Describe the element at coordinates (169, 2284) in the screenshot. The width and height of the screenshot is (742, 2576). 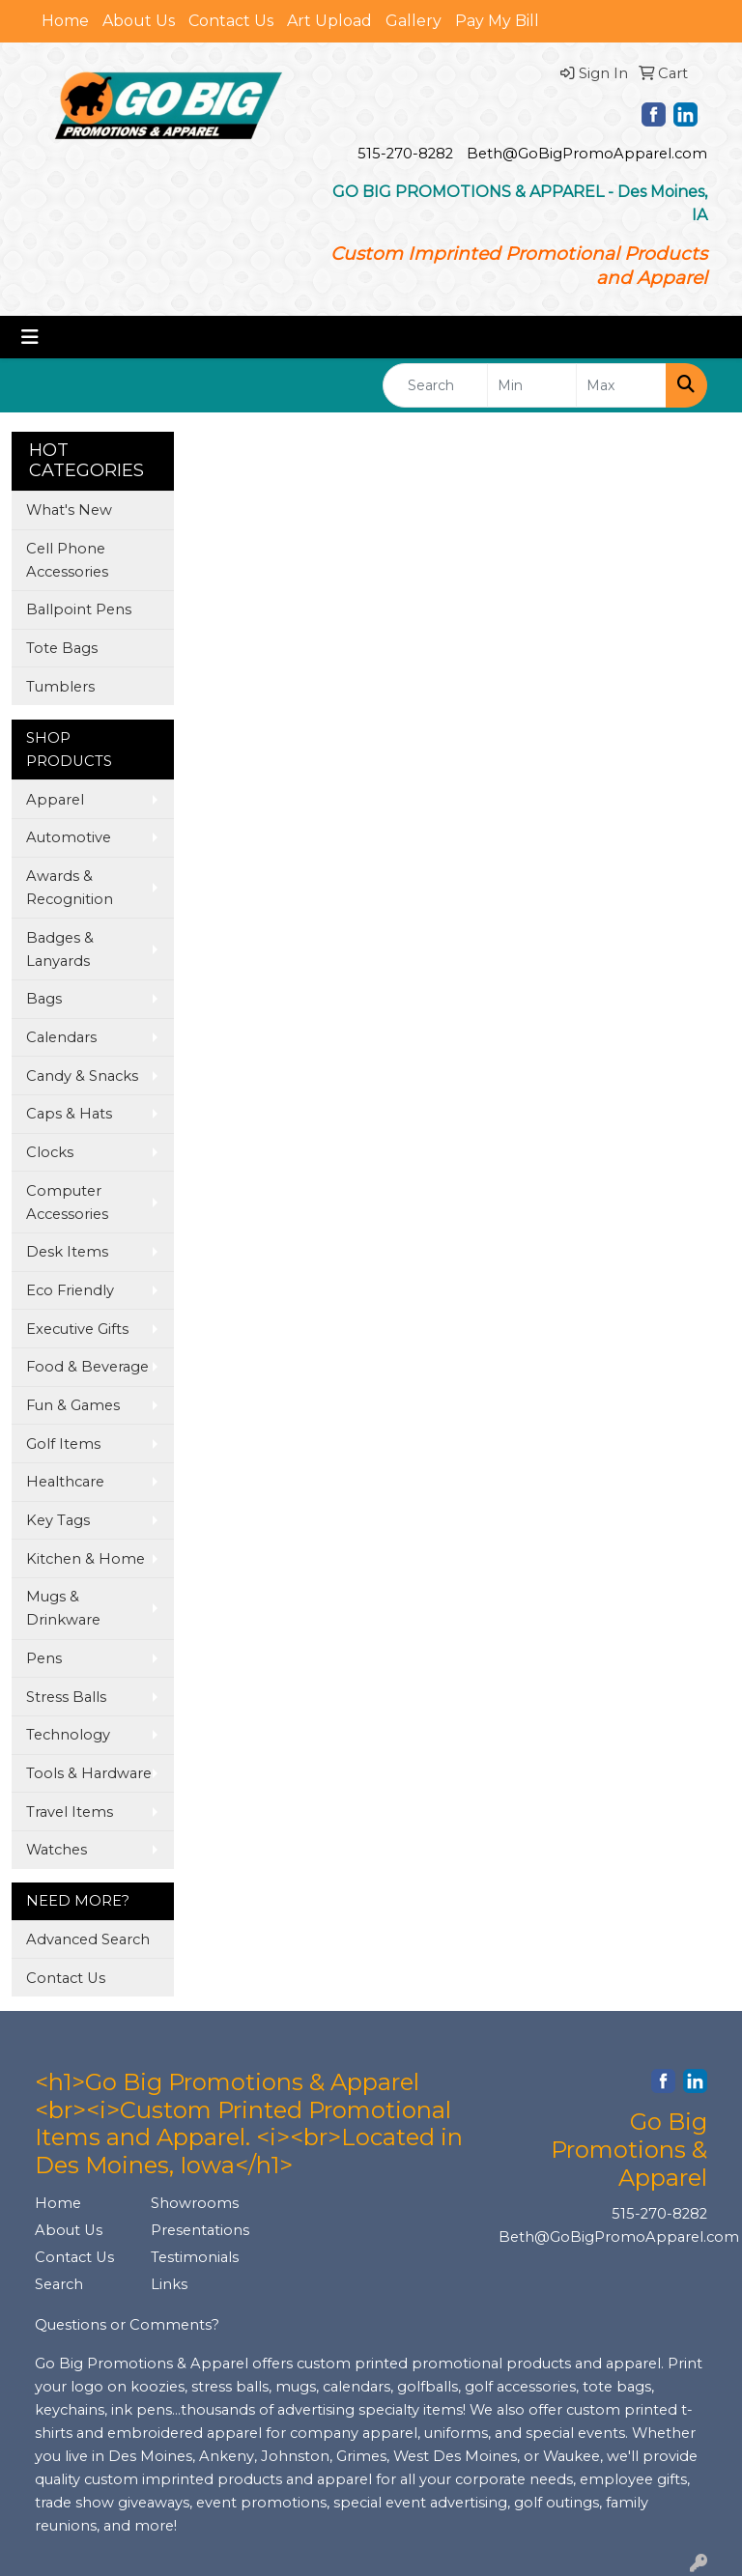
I see `Links` at that location.